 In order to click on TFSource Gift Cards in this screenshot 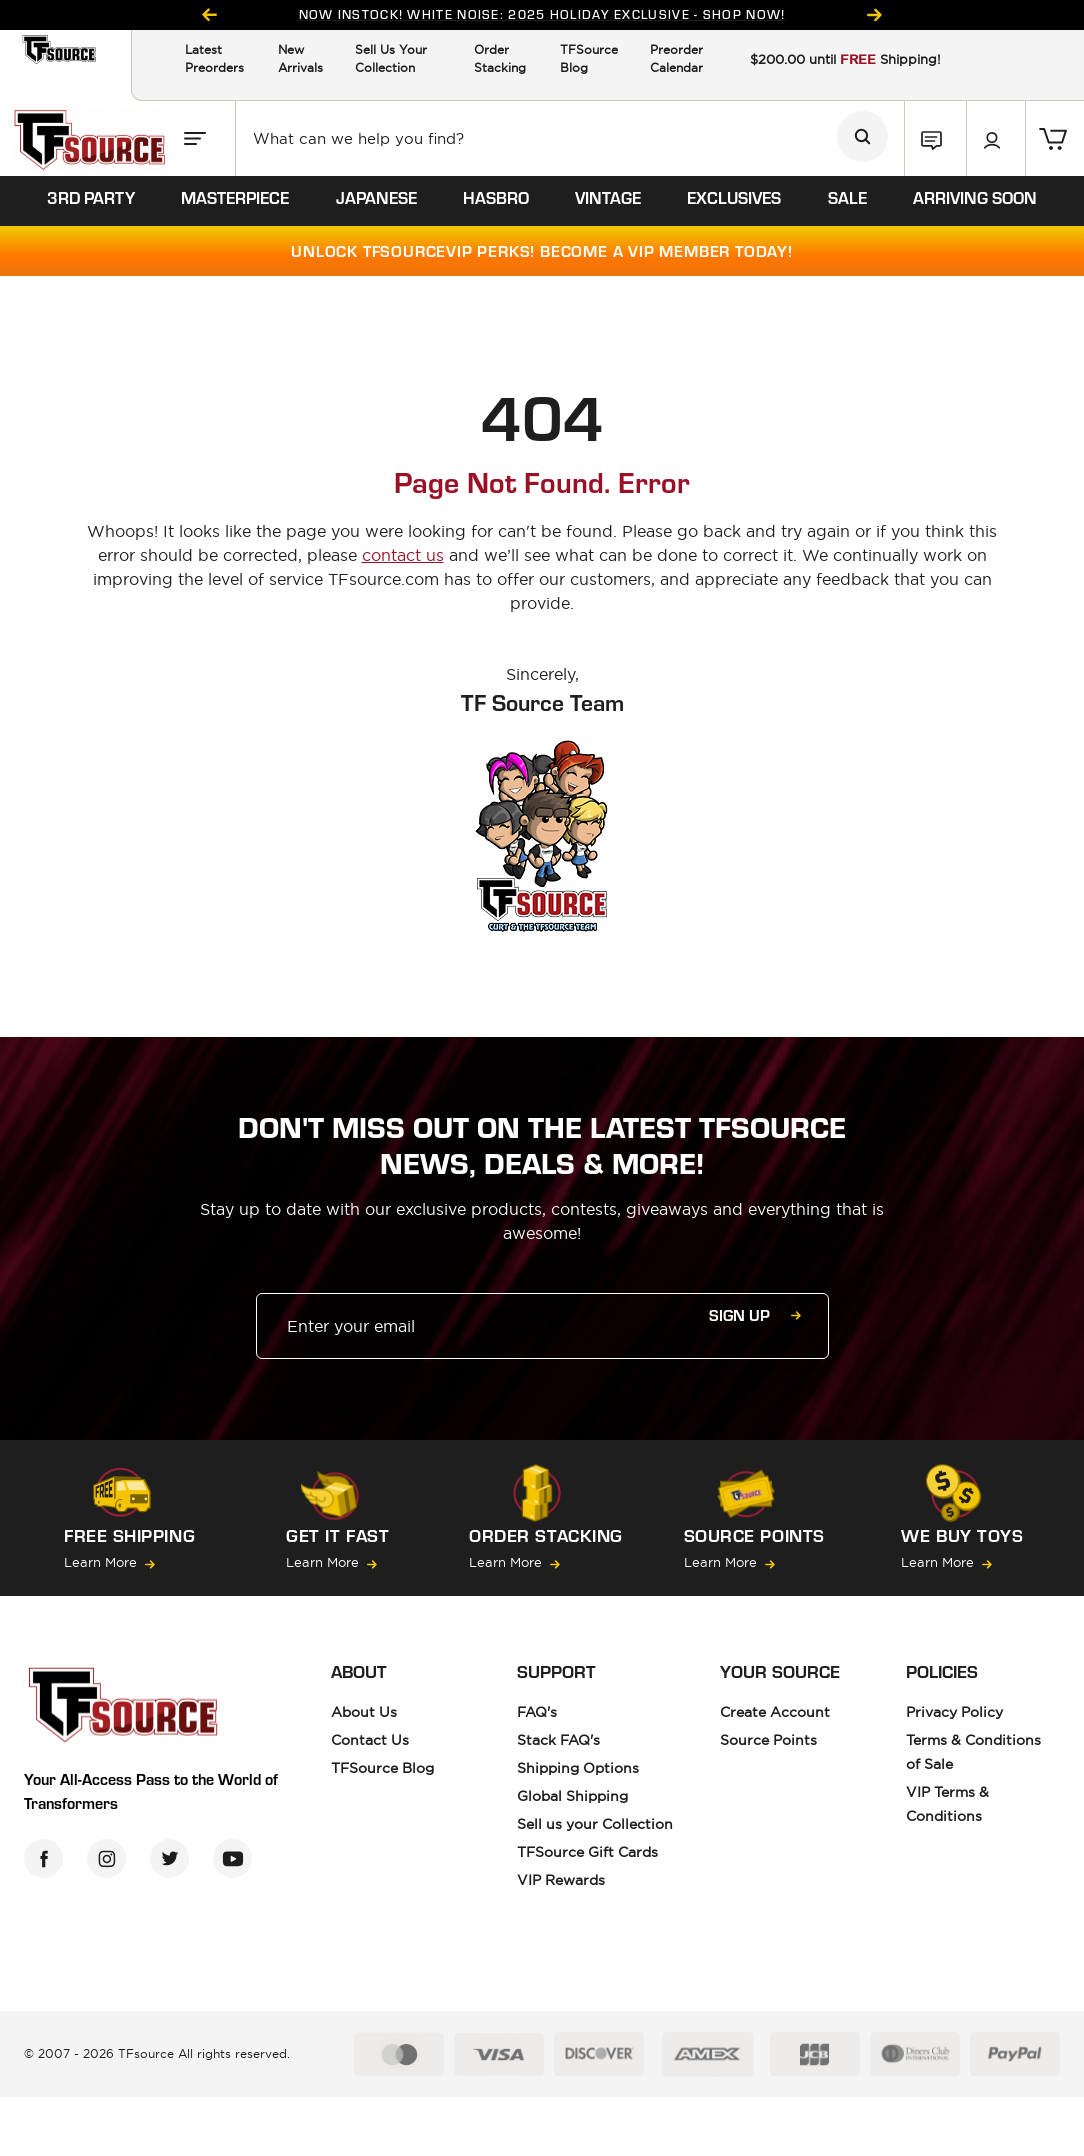, I will do `click(587, 1852)`.